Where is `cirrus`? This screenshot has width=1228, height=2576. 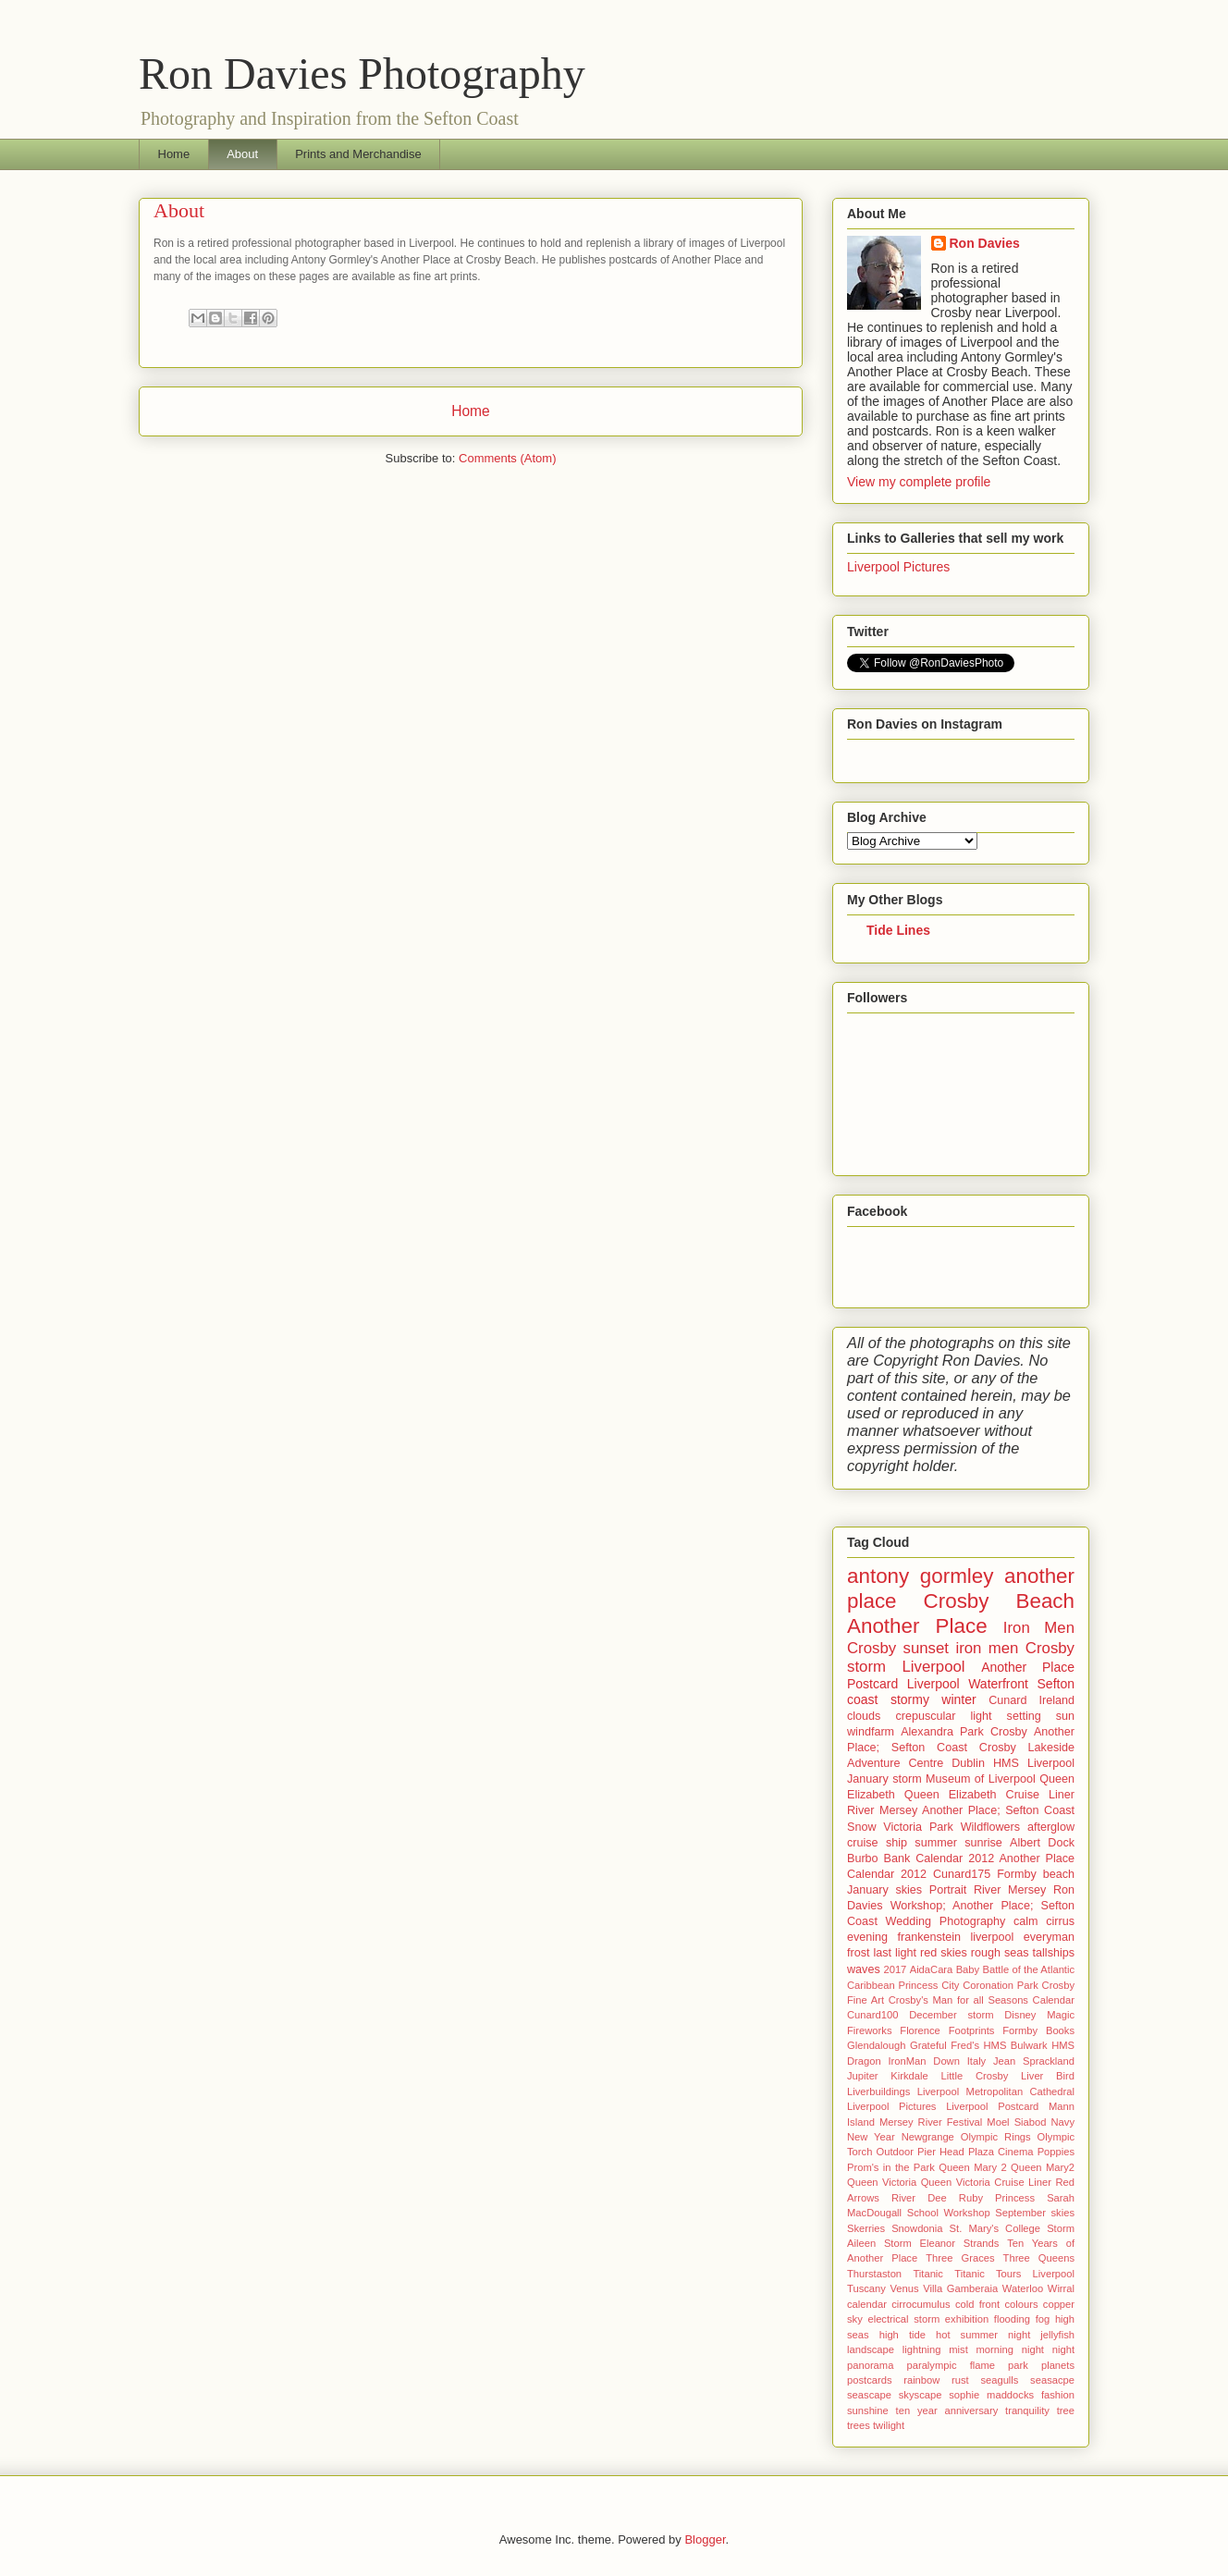 cirrus is located at coordinates (1060, 1921).